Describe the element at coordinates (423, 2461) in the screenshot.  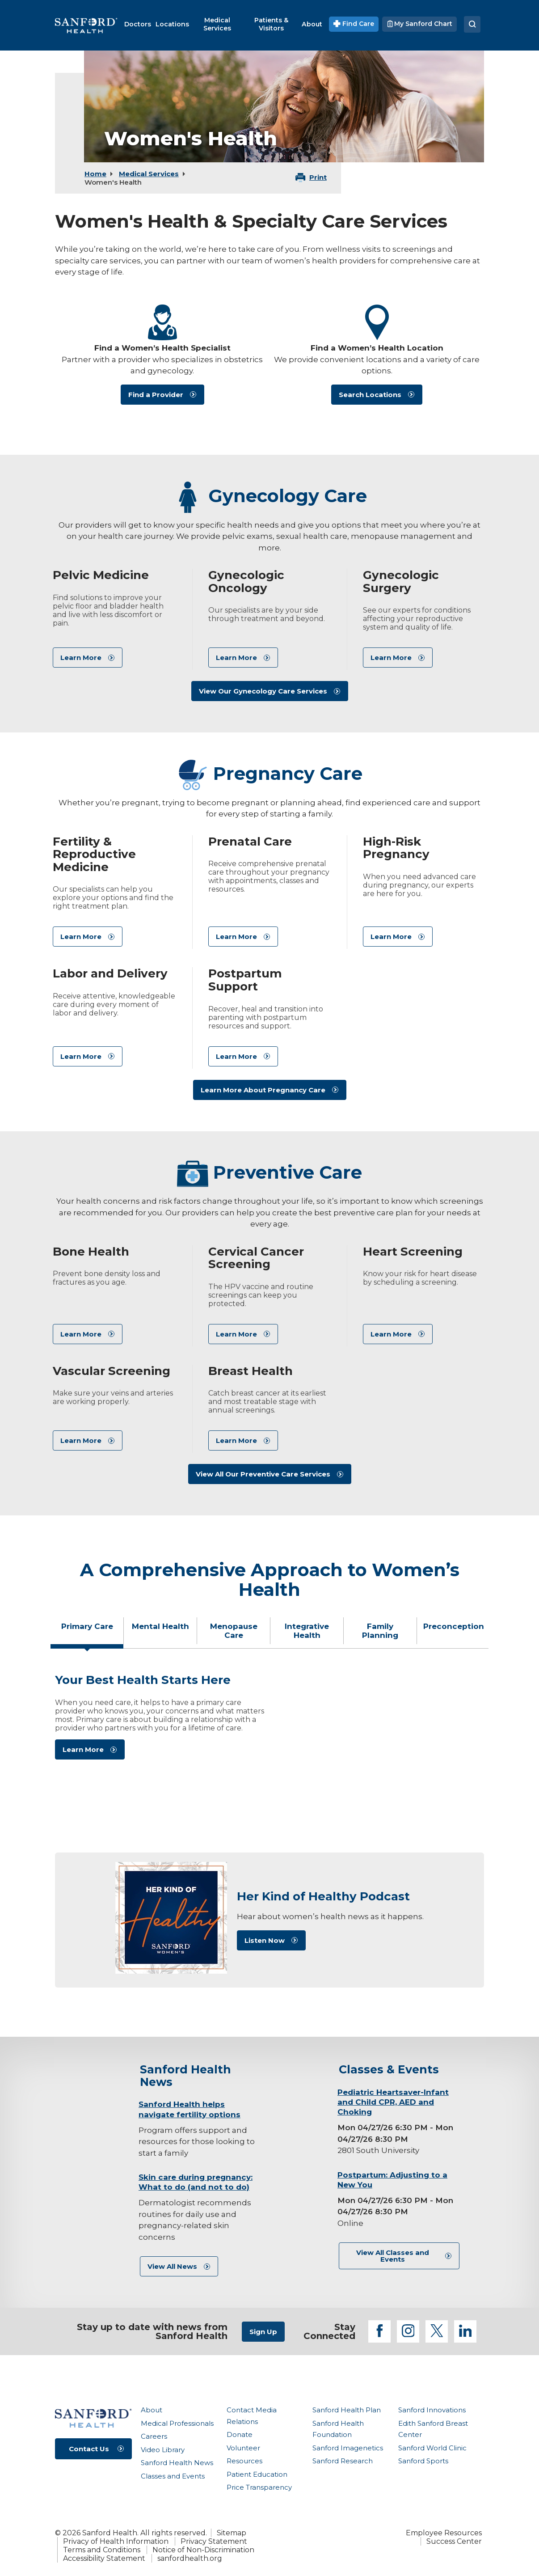
I see `Sanford Sports` at that location.